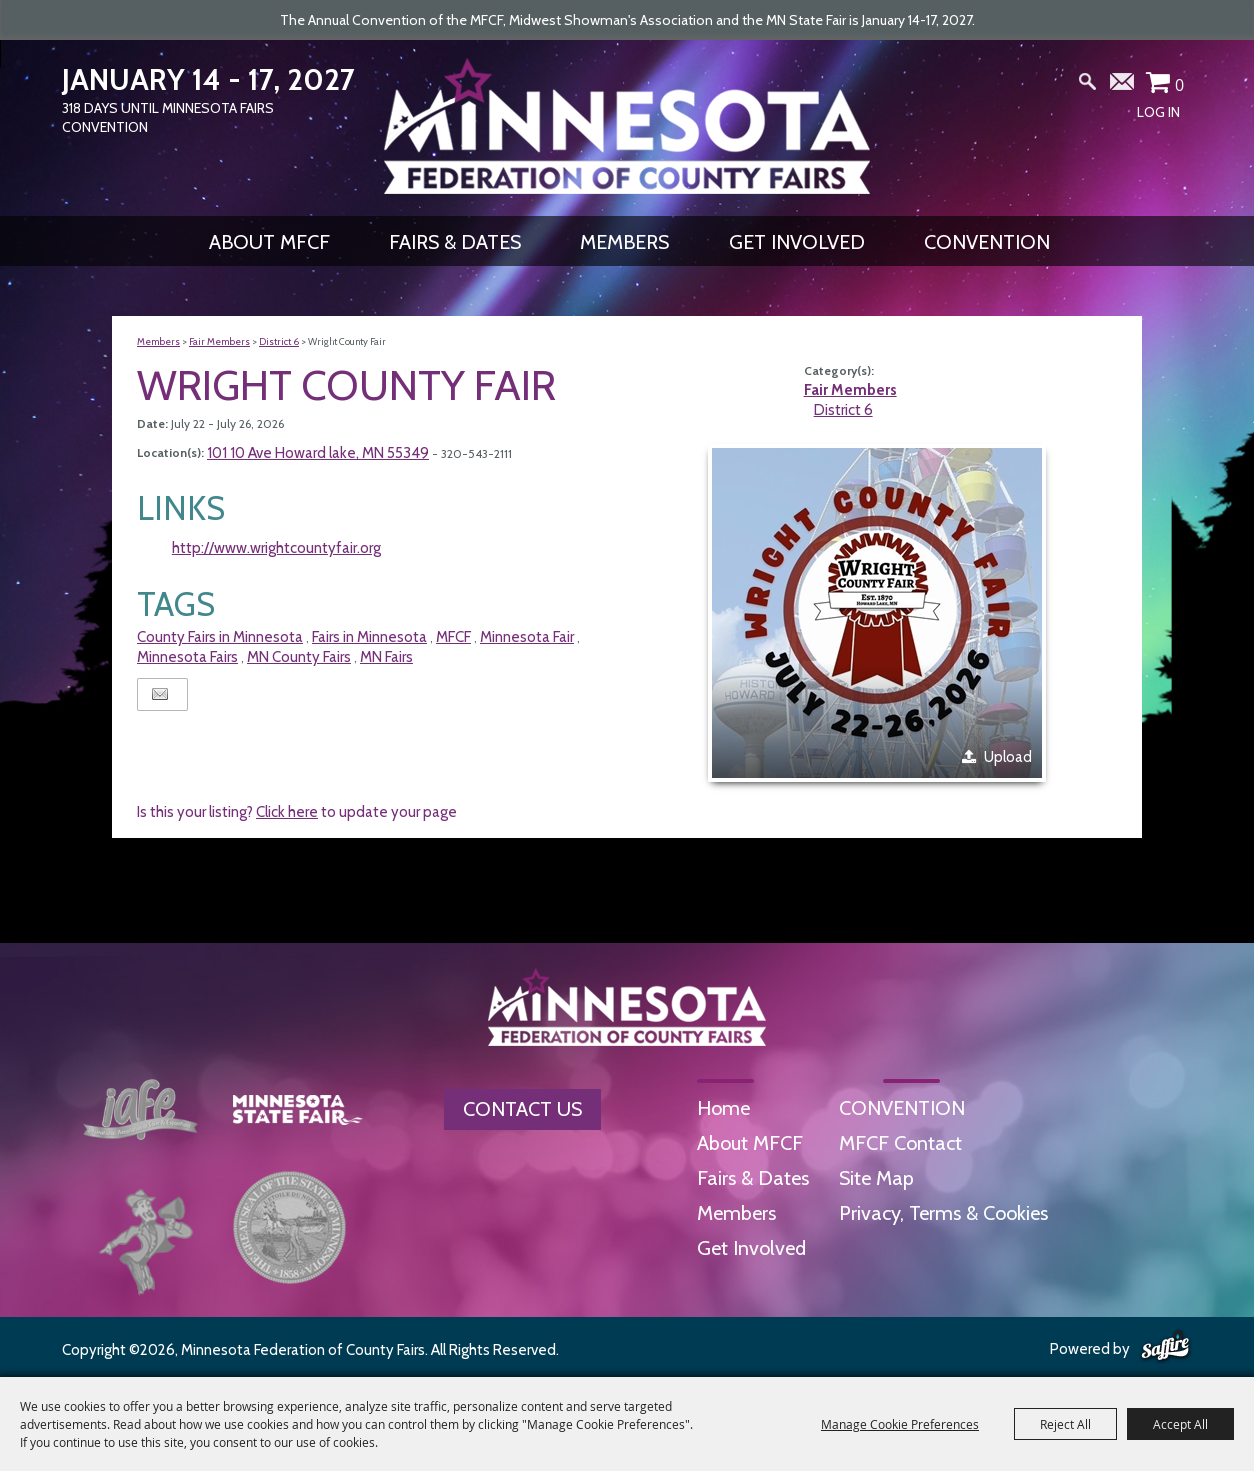 This screenshot has height=1471, width=1254. What do you see at coordinates (797, 242) in the screenshot?
I see `Get Involved` at bounding box center [797, 242].